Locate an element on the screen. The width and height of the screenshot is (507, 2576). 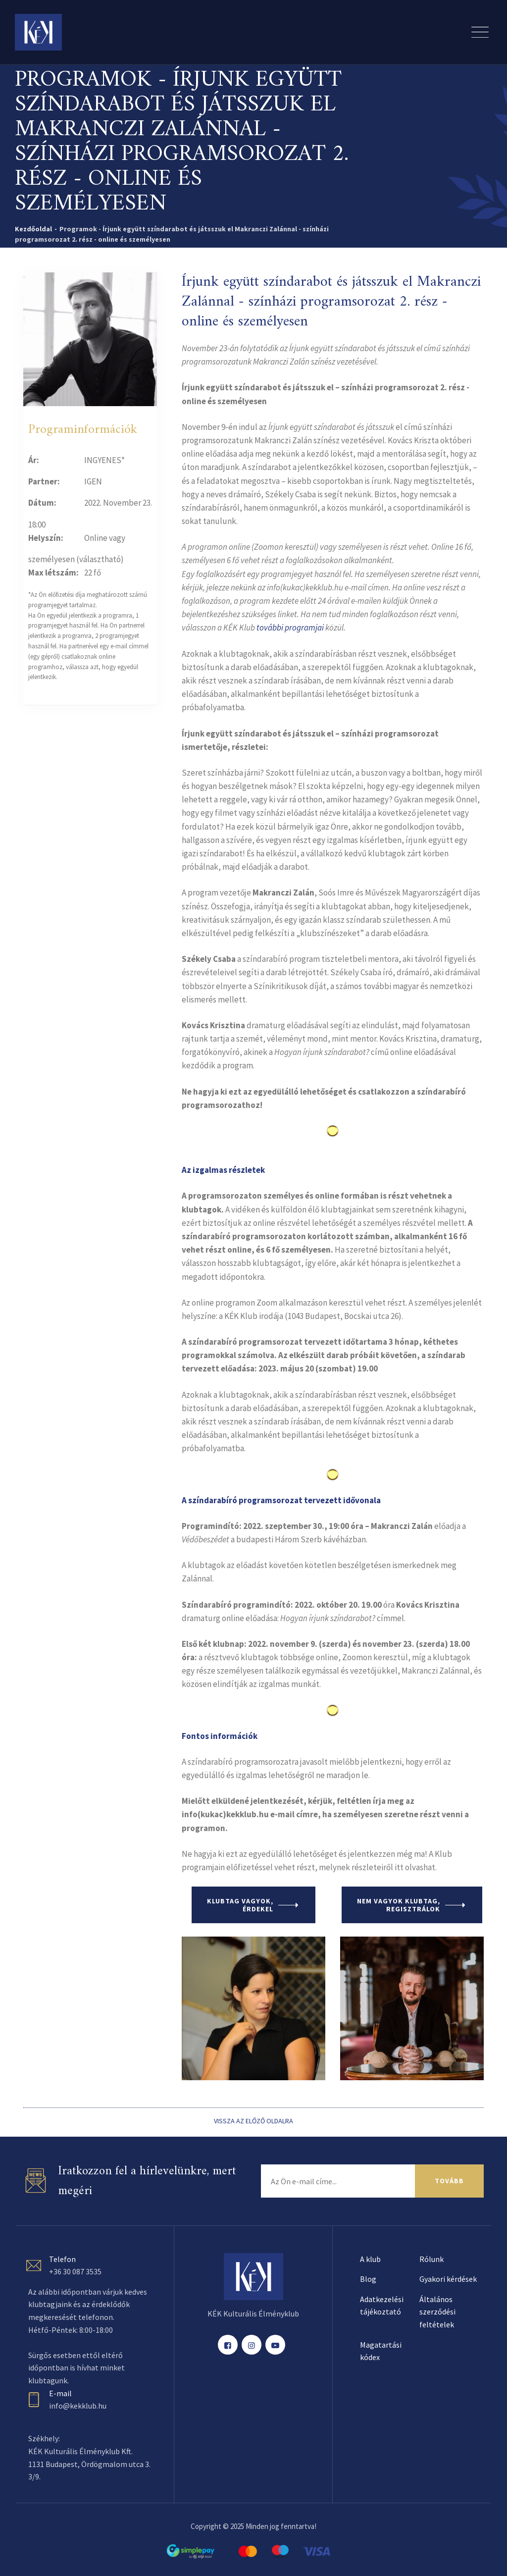
Általános szerződési feltételek is located at coordinates (437, 2311).